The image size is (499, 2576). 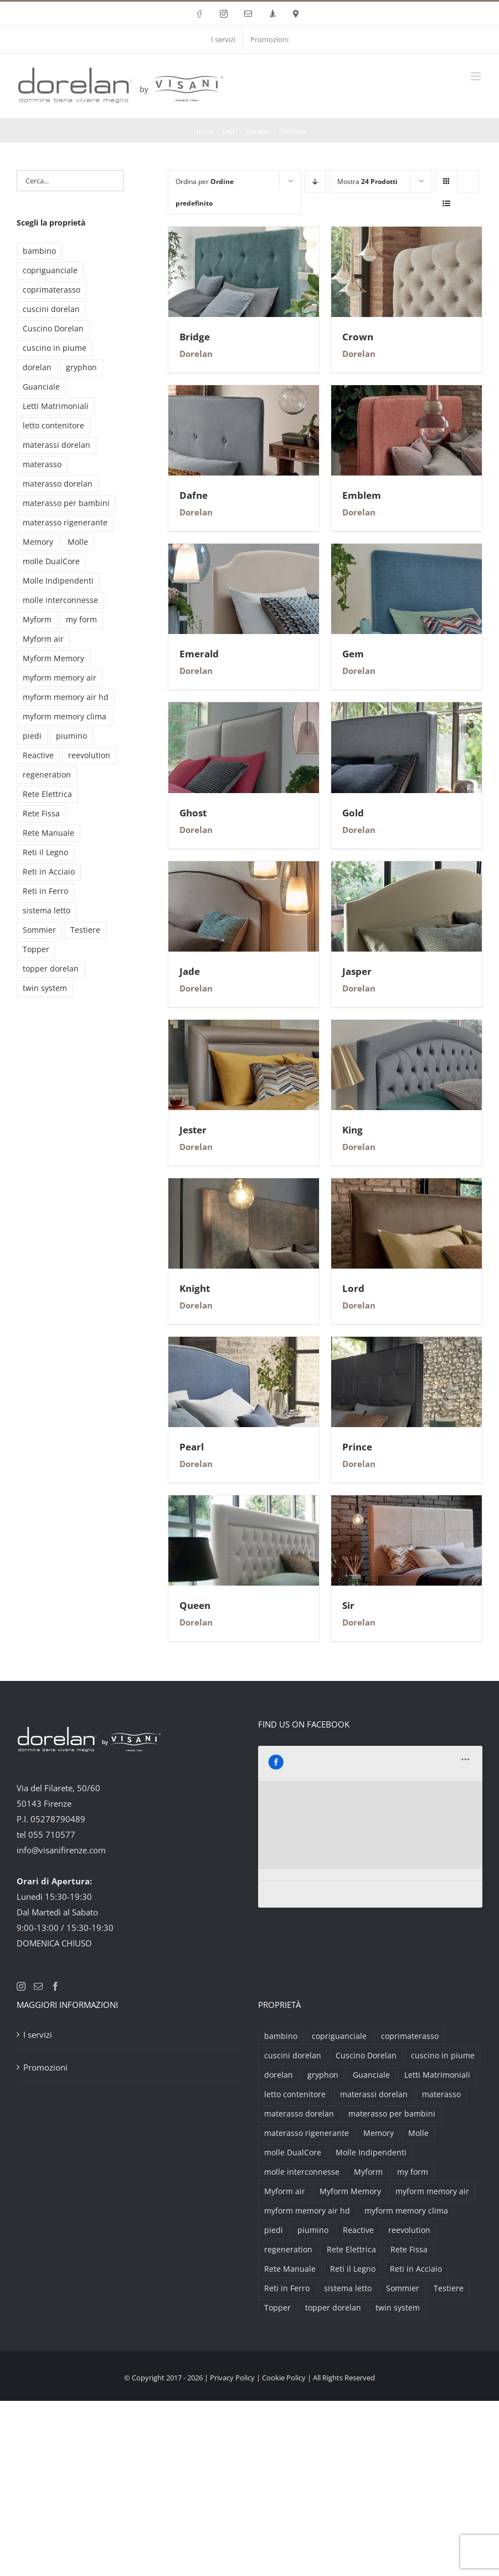 I want to click on gryphon [gryphon (2 prodotti)], so click(x=81, y=367).